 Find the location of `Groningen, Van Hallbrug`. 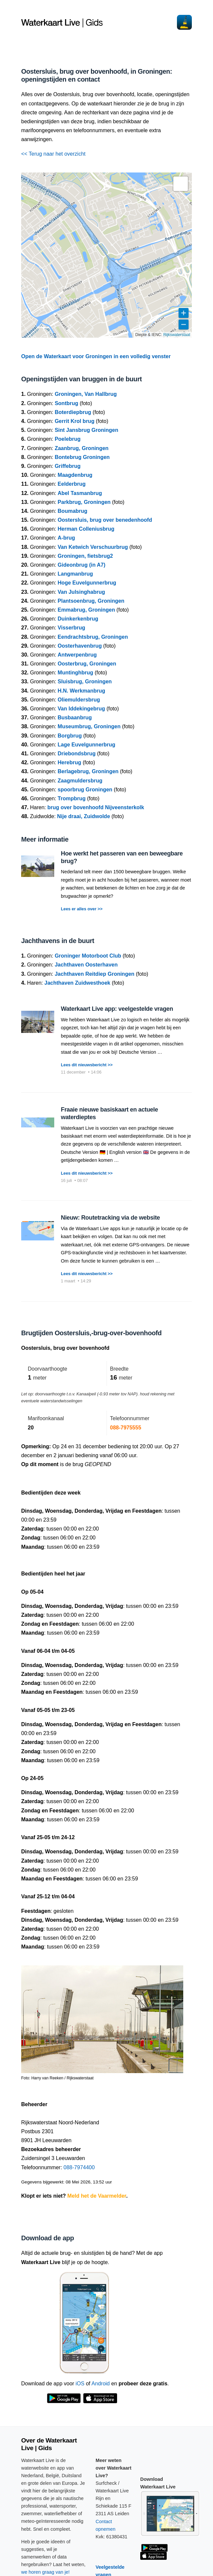

Groningen, Van Hallbrug is located at coordinates (86, 394).